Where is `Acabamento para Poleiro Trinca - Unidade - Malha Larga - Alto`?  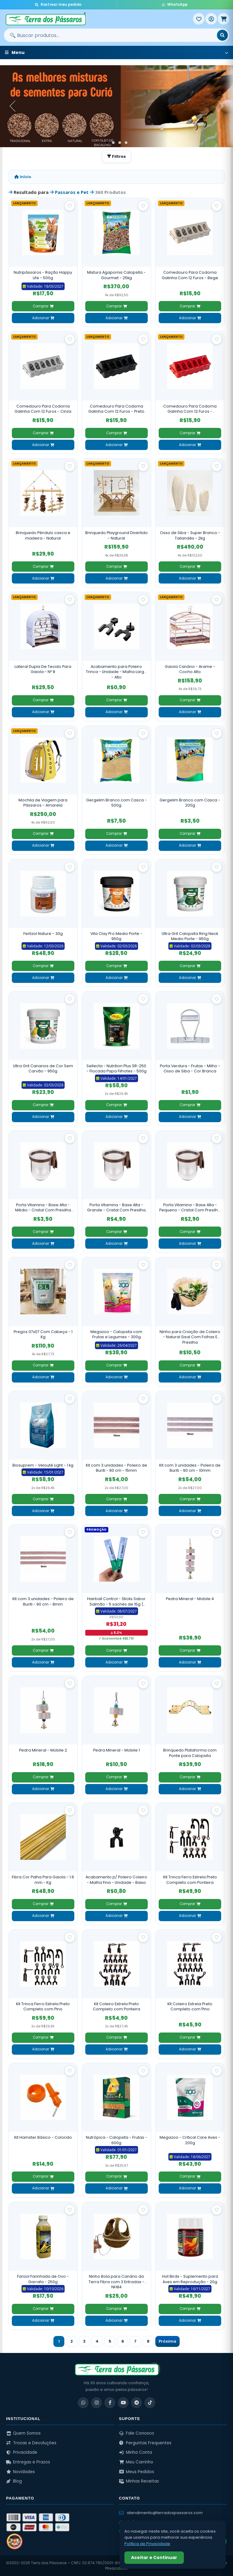 Acabamento para Poleiro Trinca - Unidade - Malha Larga - Alto is located at coordinates (116, 672).